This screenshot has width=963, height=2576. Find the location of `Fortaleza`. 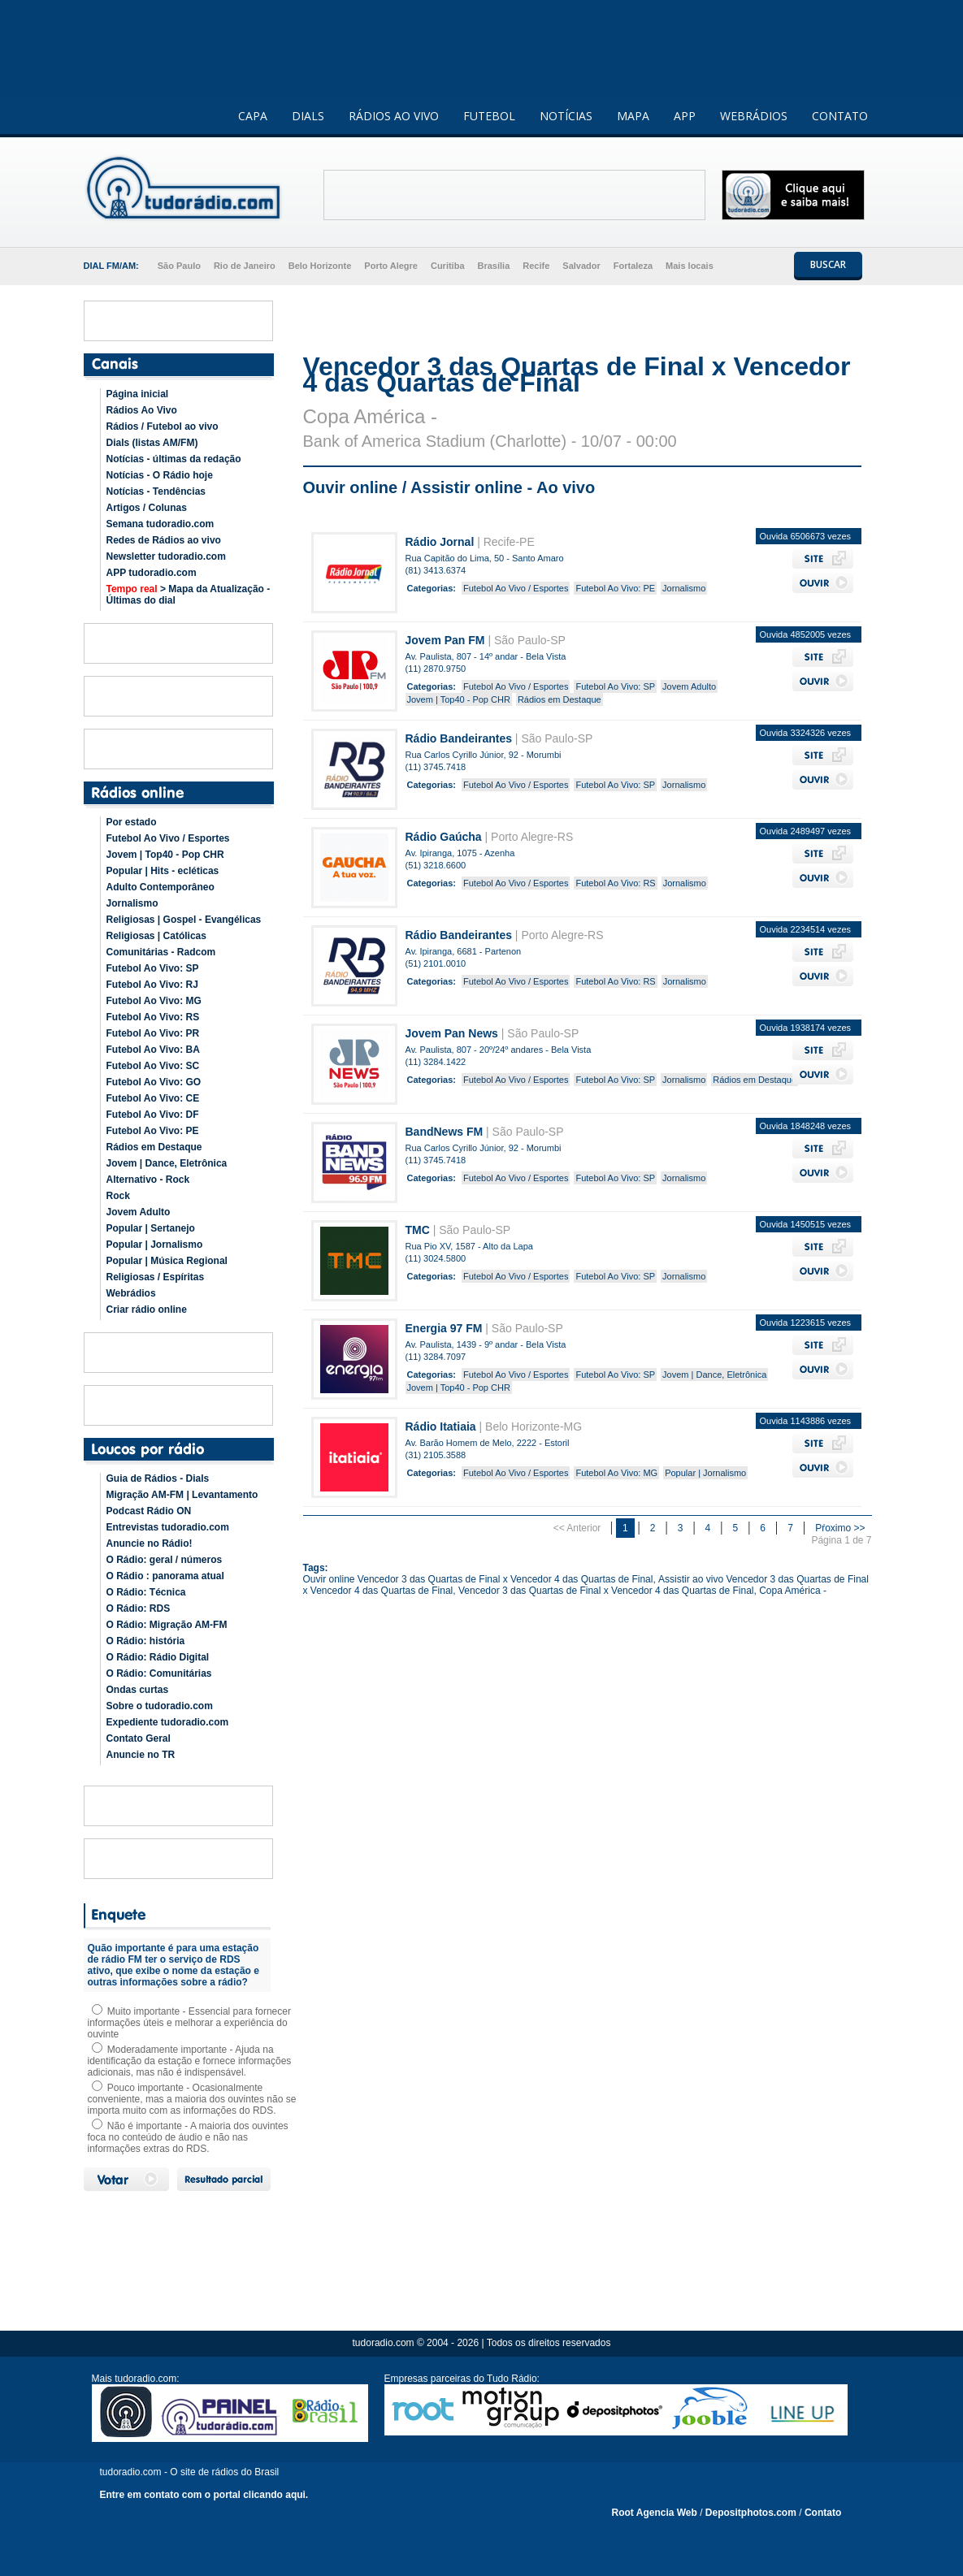

Fortaleza is located at coordinates (633, 266).